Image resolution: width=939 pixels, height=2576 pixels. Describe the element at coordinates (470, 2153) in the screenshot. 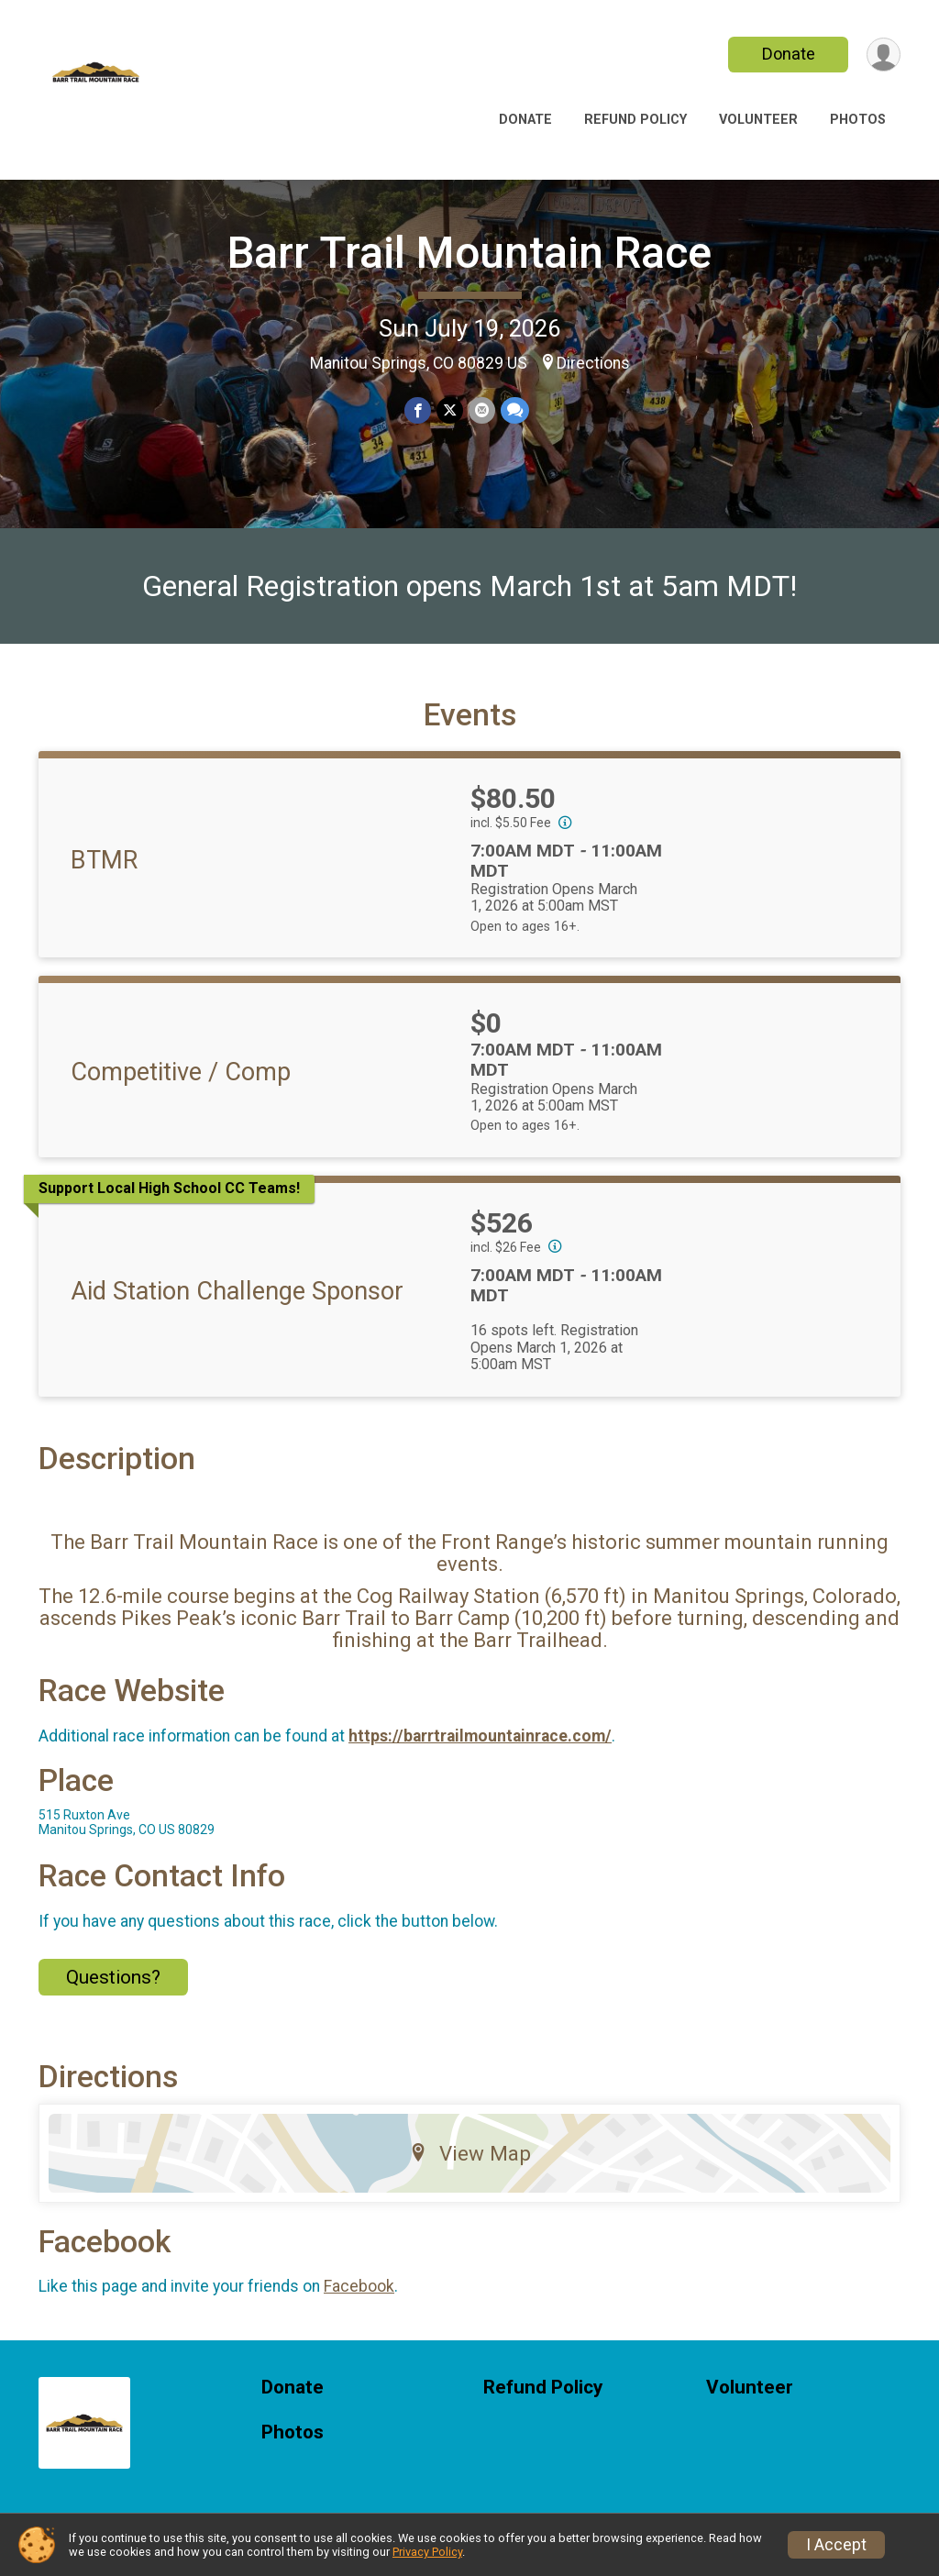

I see `View Map` at that location.